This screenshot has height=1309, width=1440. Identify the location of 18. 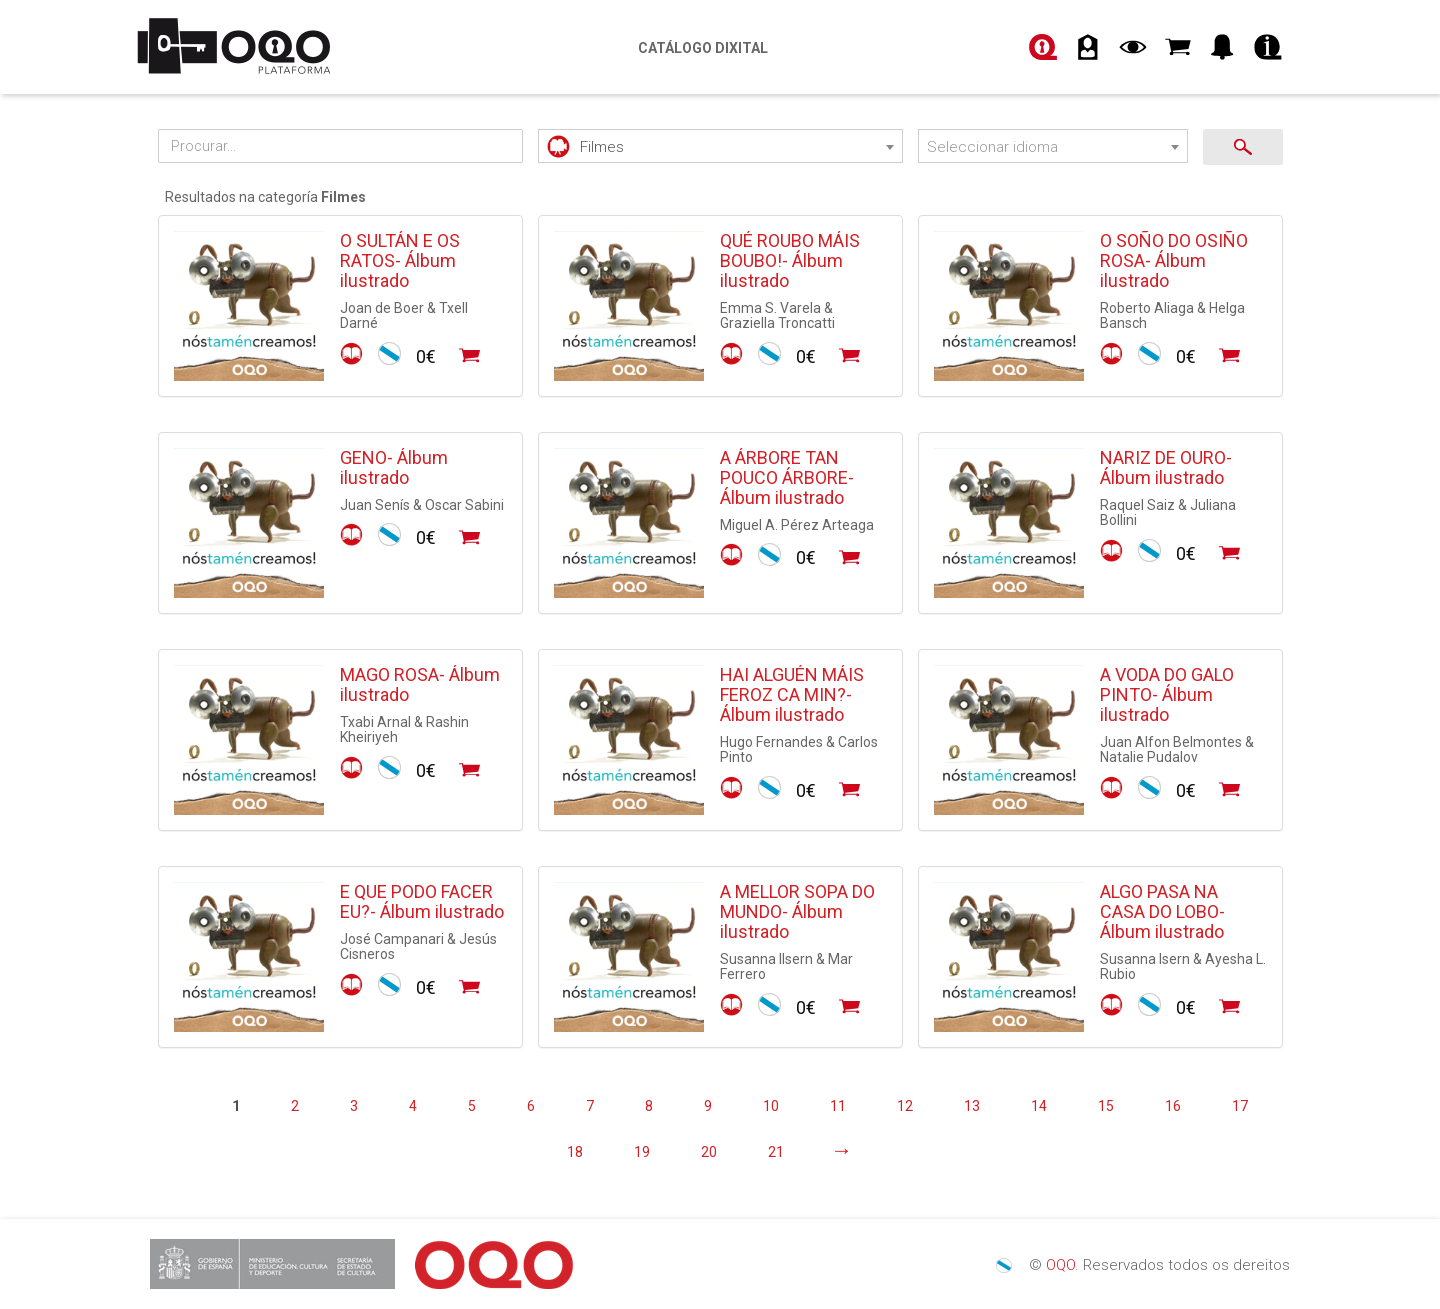
(575, 1152).